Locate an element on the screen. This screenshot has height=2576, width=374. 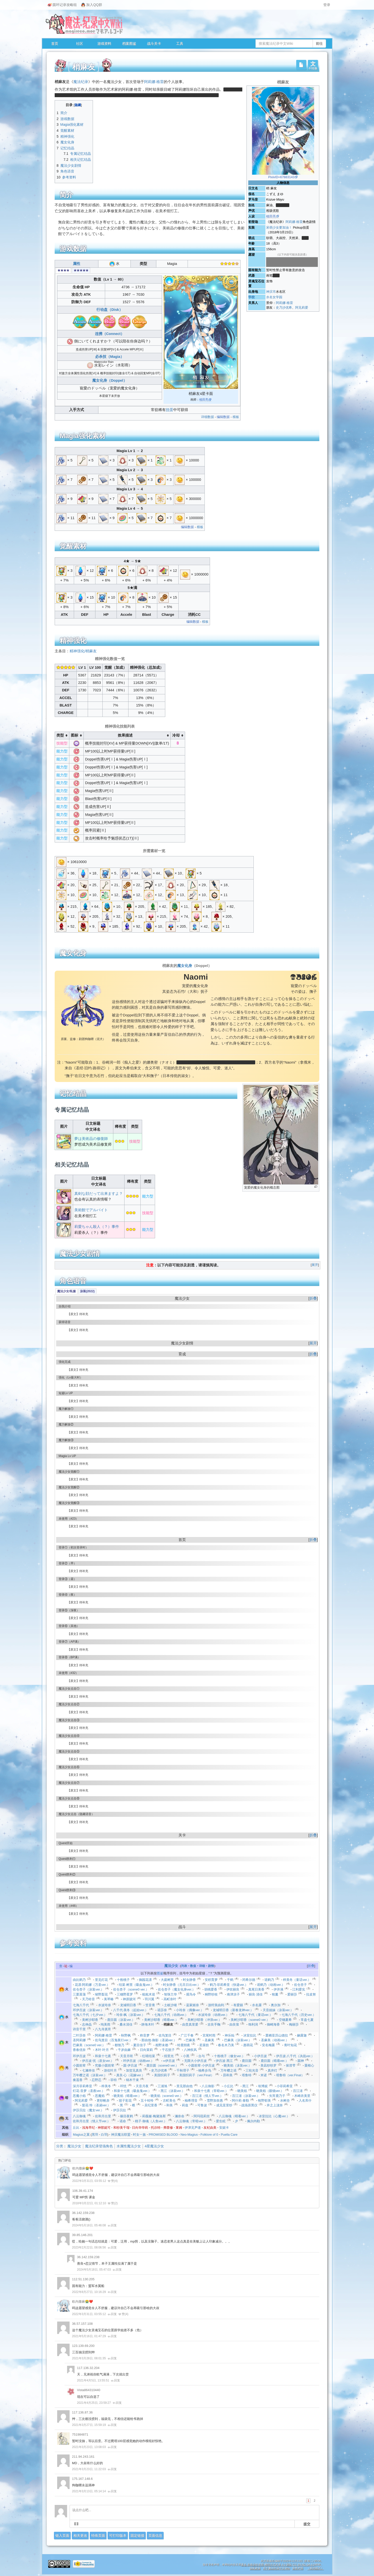
鹿目圆（scene0 ver.） is located at coordinates (162, 2065).